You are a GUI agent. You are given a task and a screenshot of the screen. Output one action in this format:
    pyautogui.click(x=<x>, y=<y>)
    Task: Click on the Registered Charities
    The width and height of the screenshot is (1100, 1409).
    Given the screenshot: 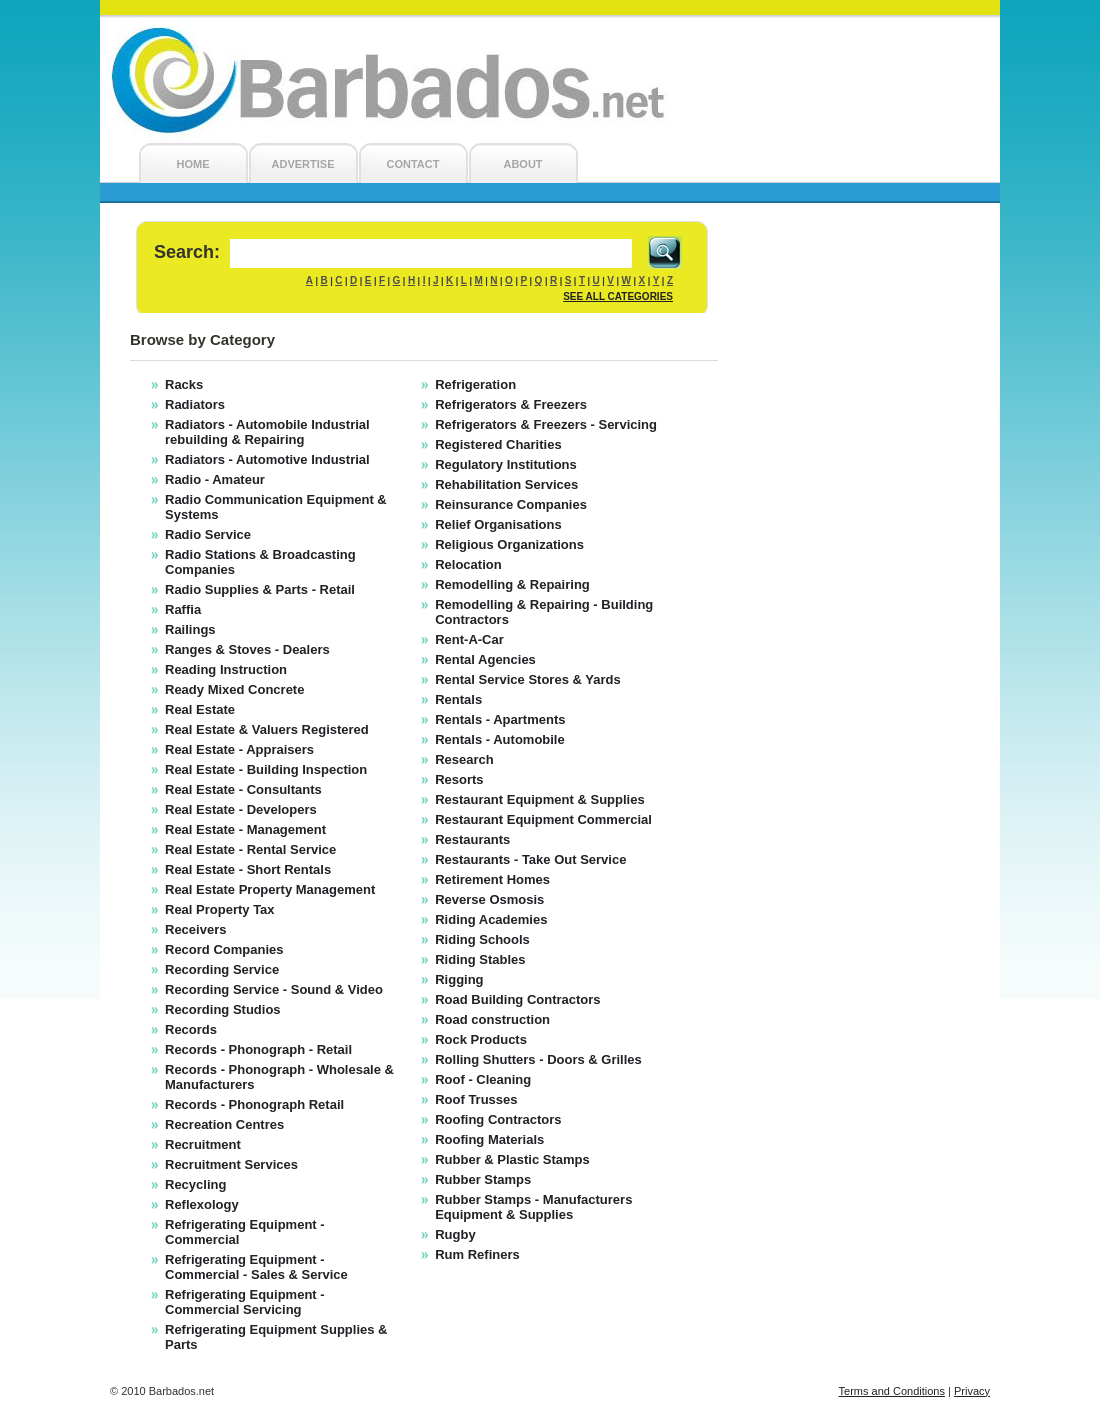 What is the action you would take?
    pyautogui.click(x=498, y=444)
    